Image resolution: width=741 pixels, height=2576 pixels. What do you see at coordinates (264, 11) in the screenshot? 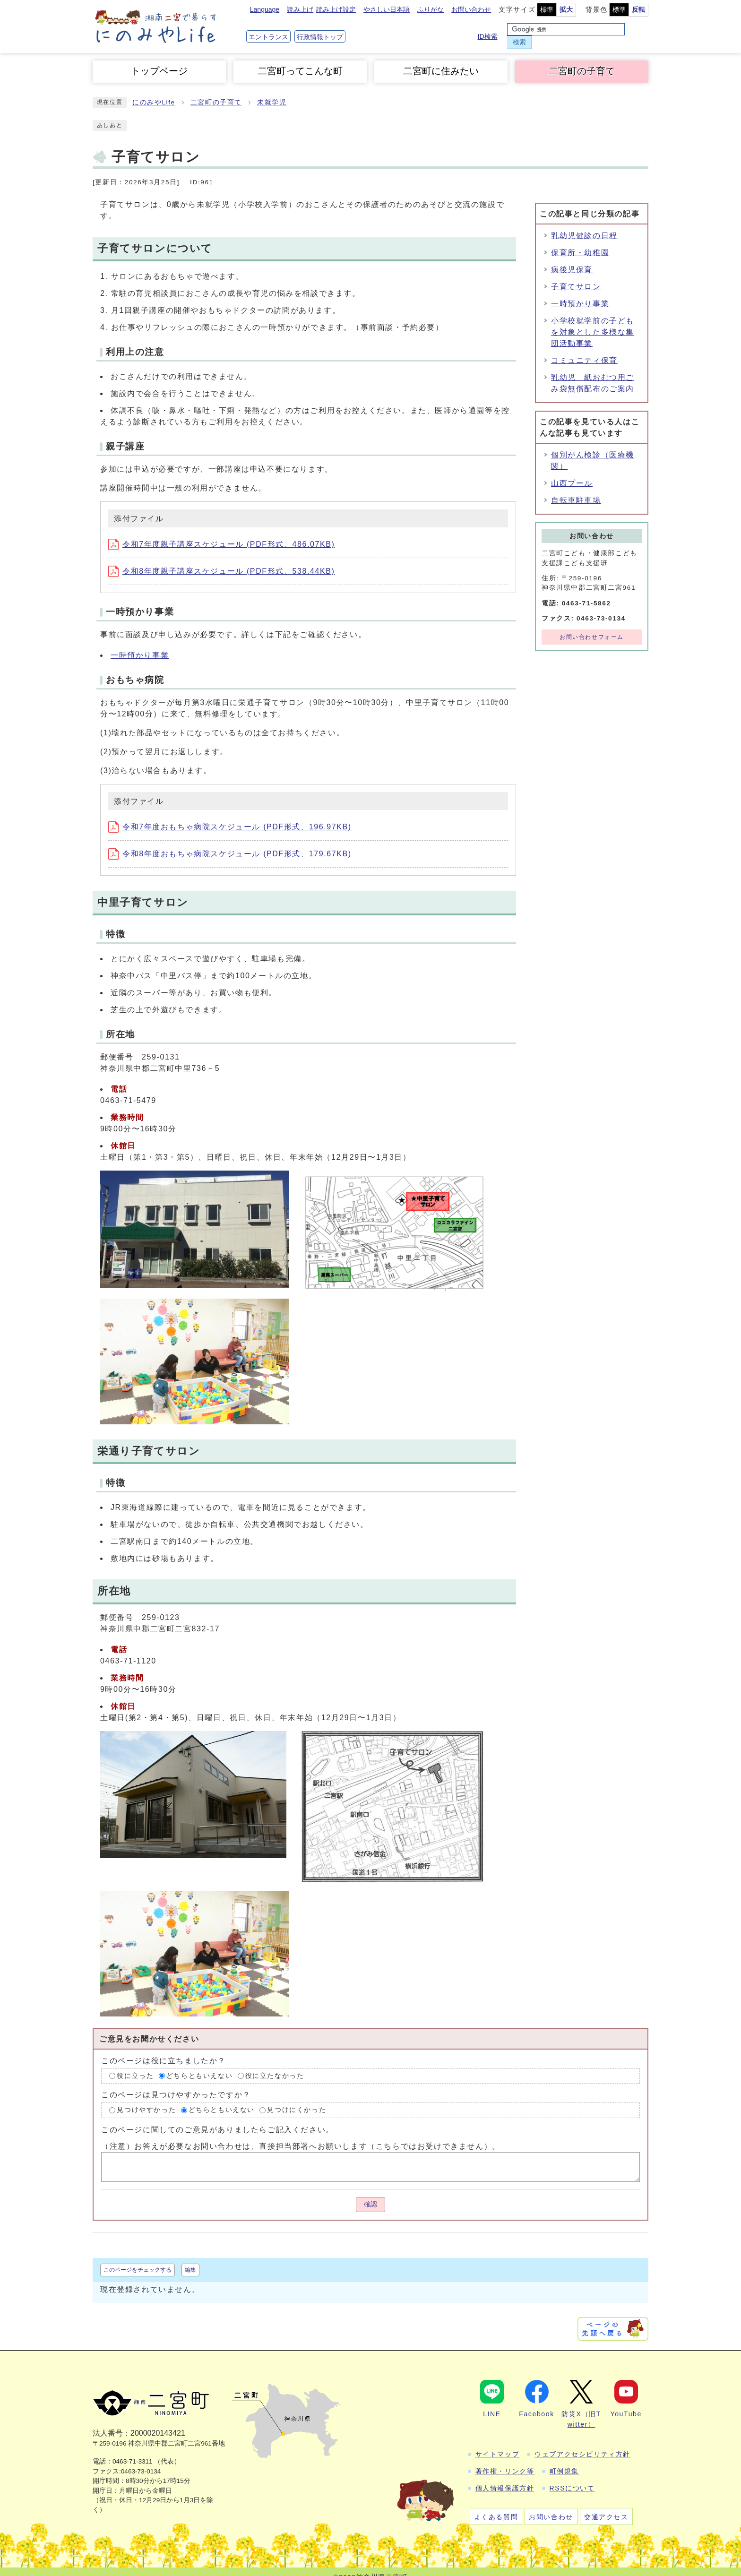
I see `Language` at bounding box center [264, 11].